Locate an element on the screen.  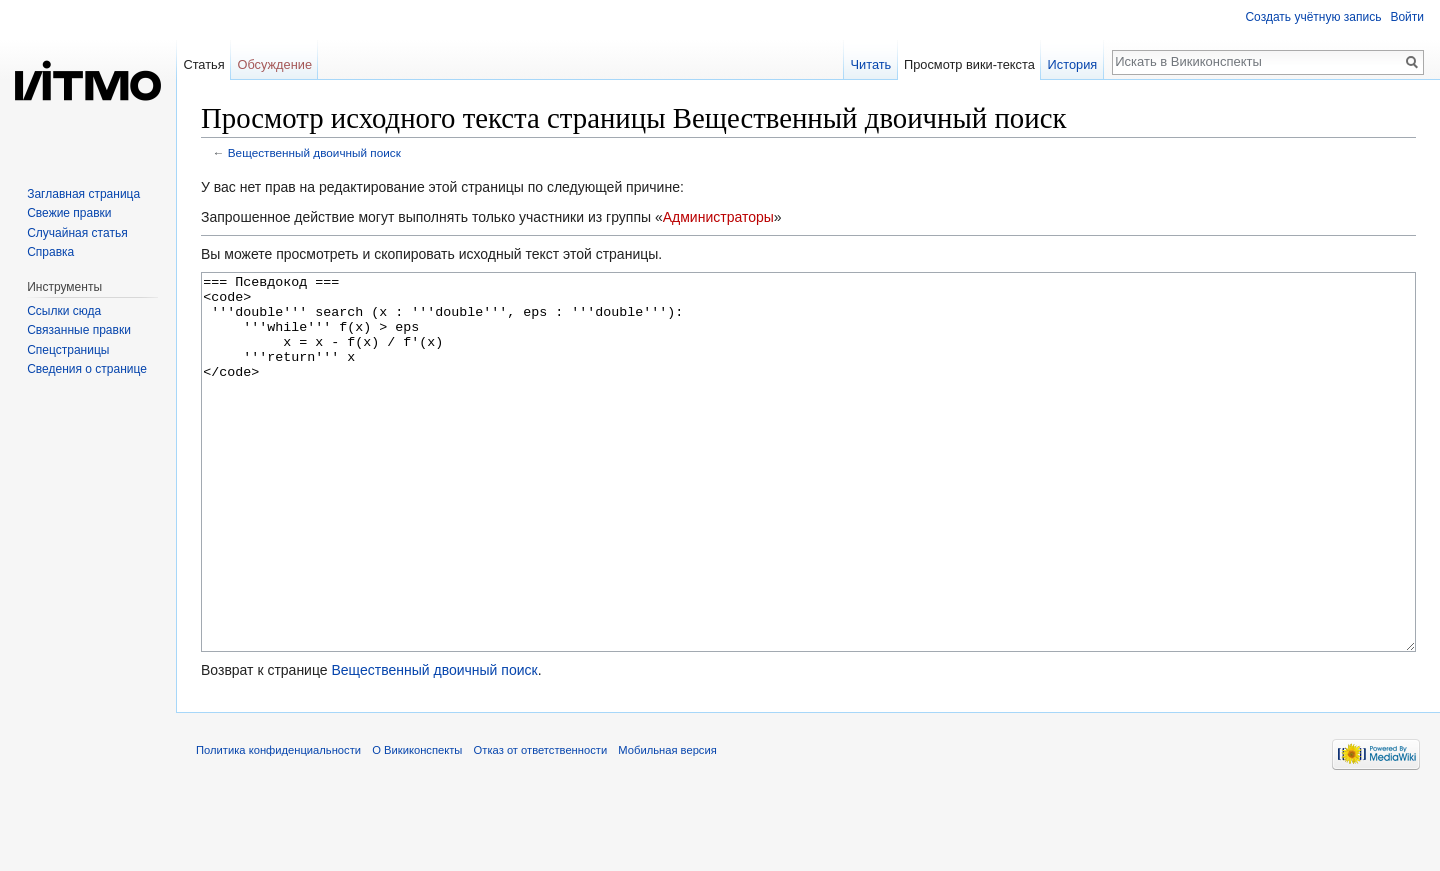
Администраторы is located at coordinates (718, 217).